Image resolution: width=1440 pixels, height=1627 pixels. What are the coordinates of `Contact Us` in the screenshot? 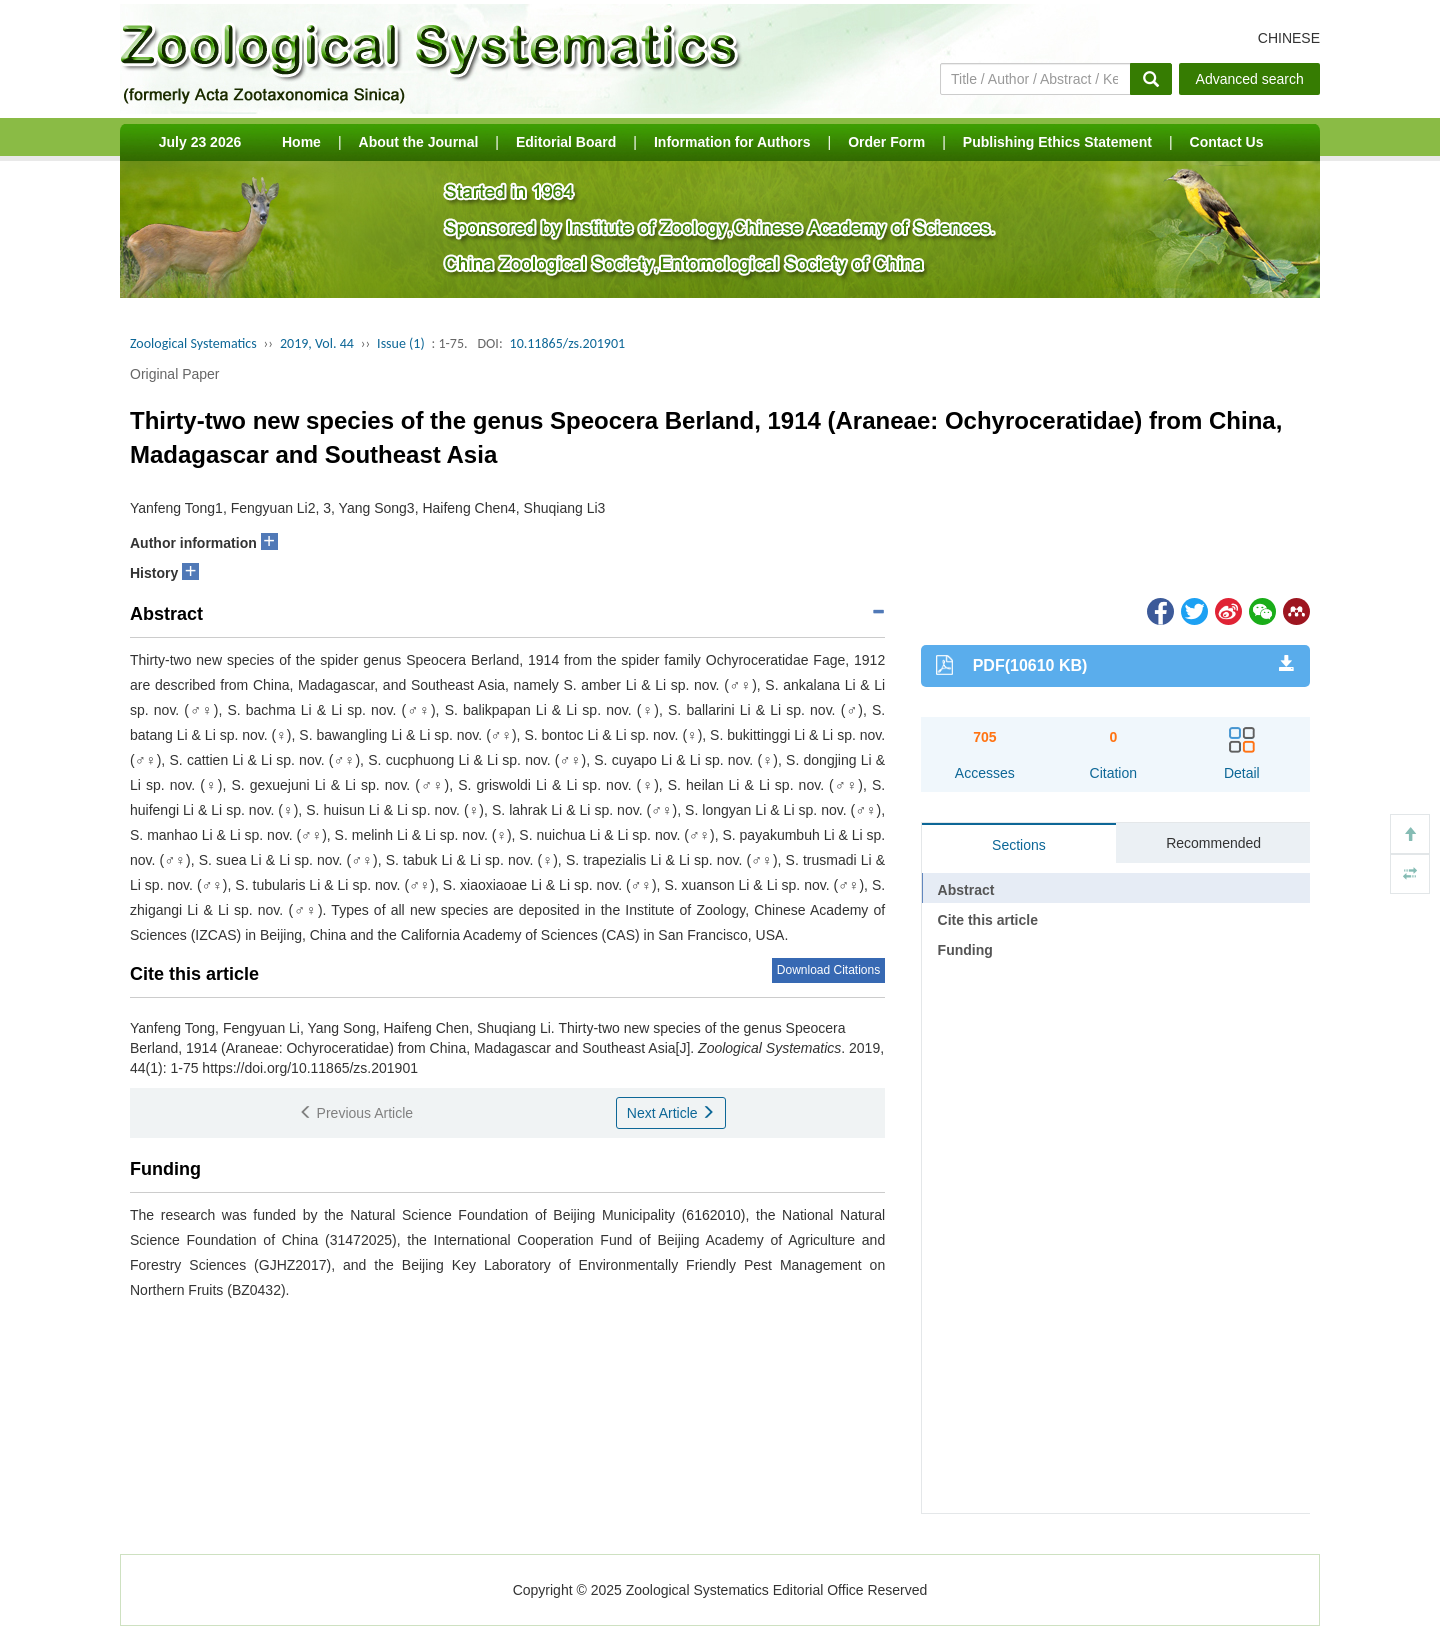 It's located at (1227, 142).